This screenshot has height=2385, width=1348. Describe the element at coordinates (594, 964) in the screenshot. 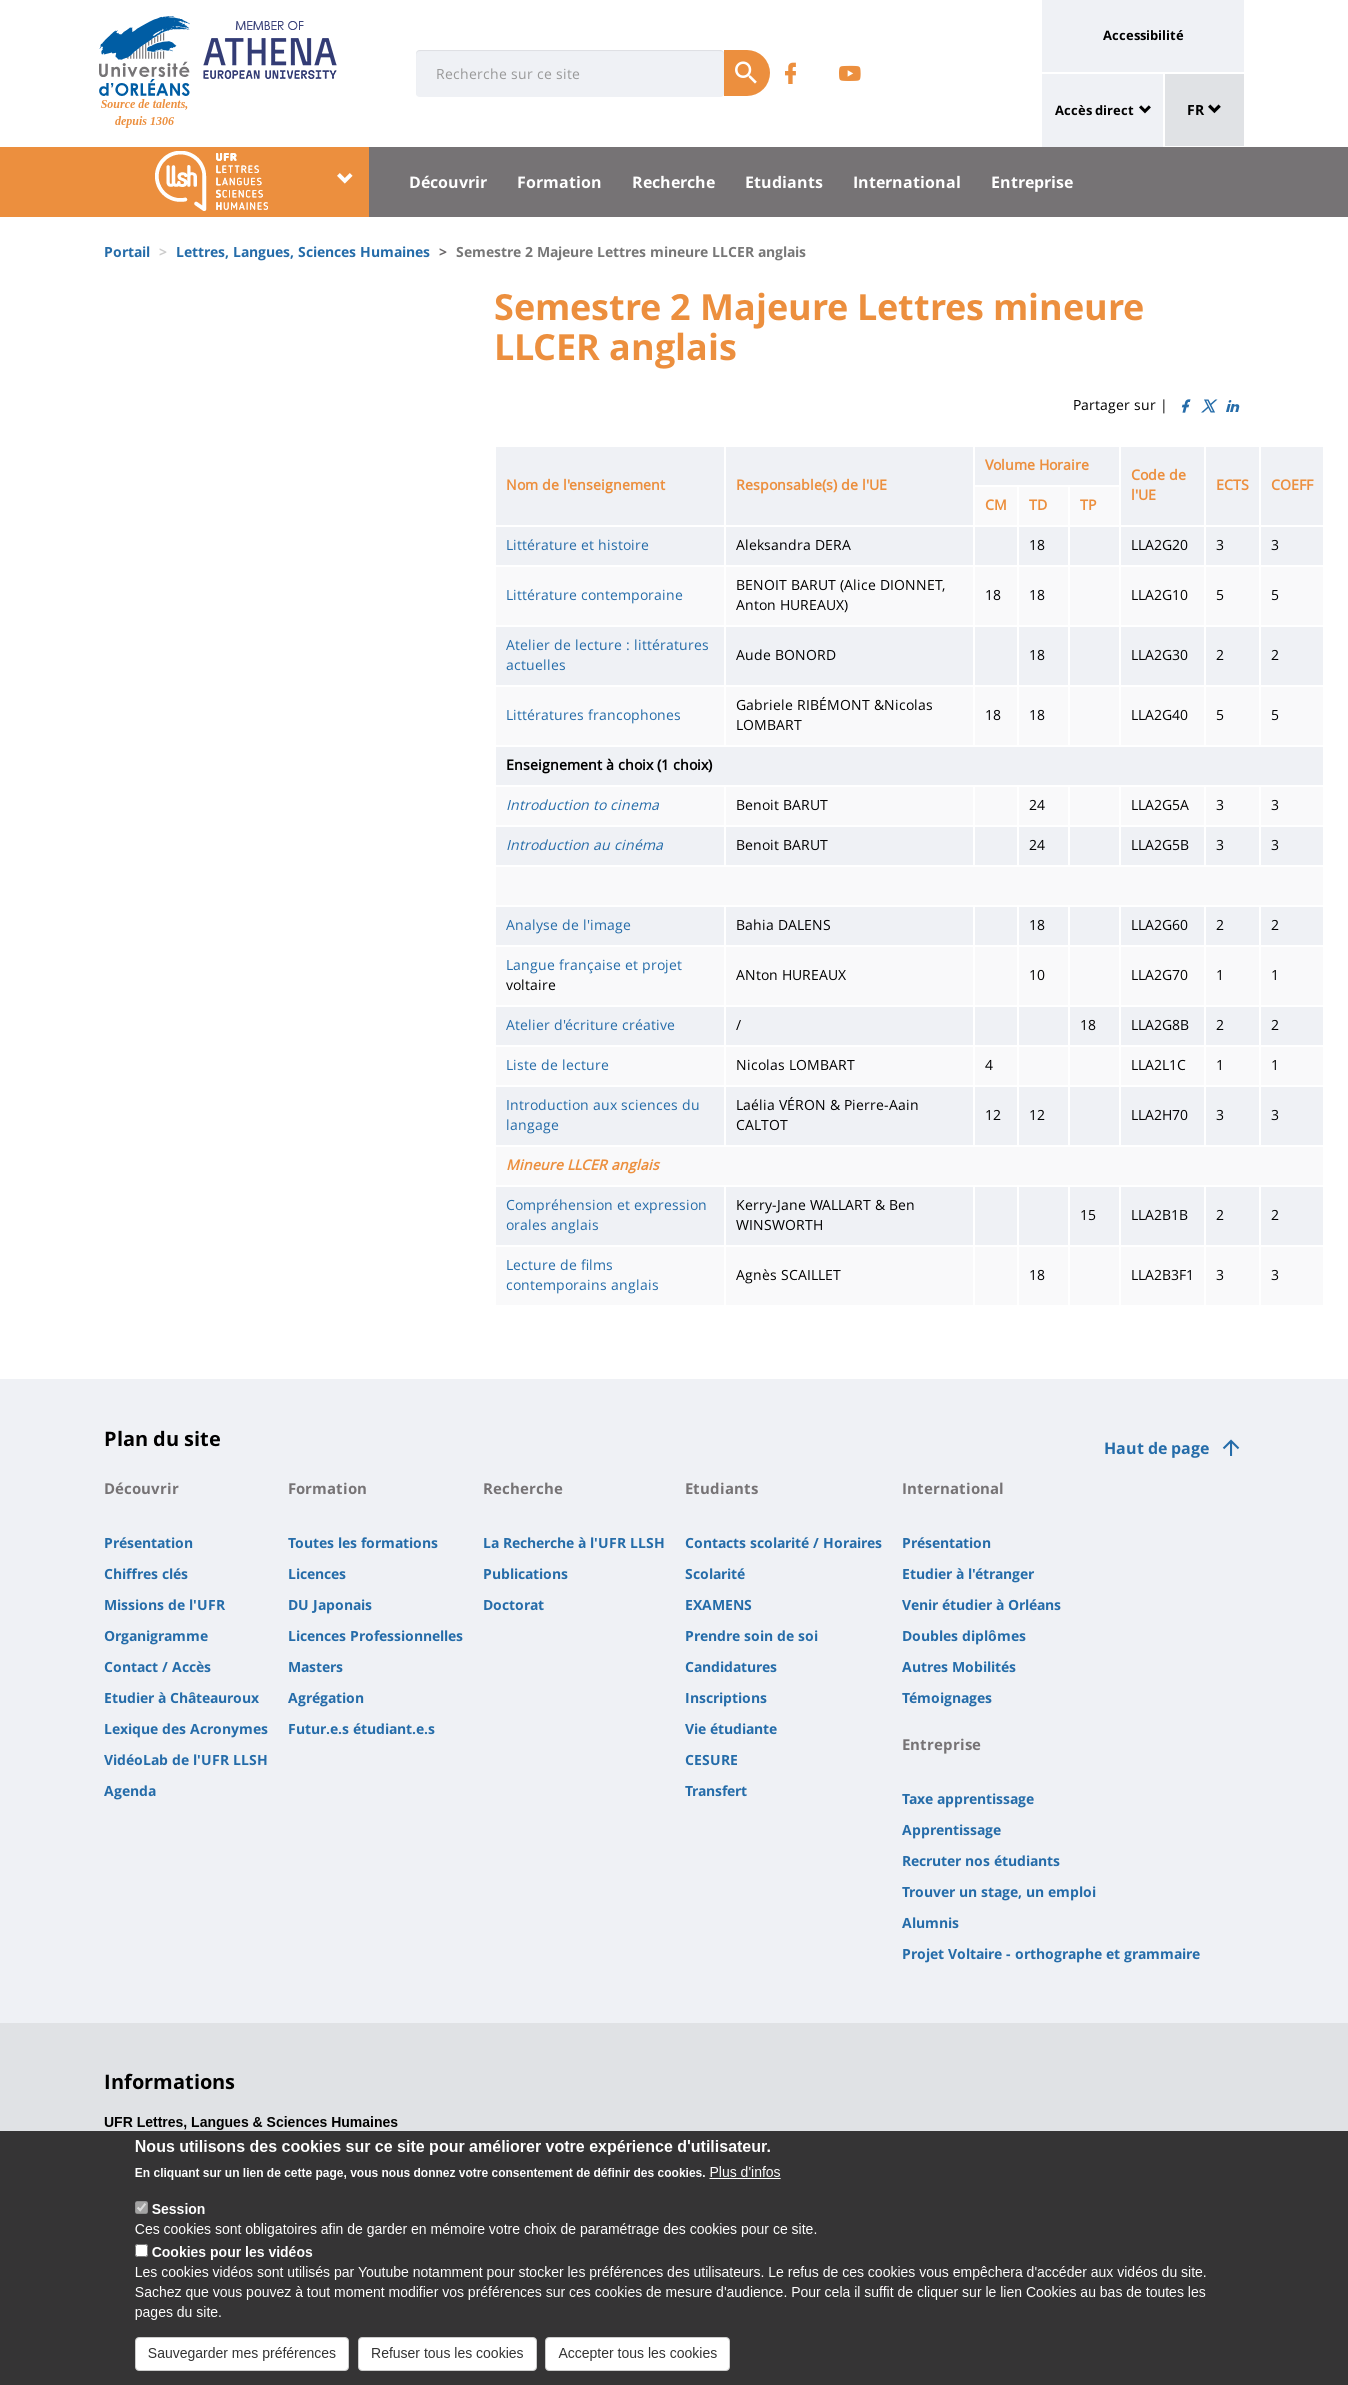

I see `Langue française et projet` at that location.